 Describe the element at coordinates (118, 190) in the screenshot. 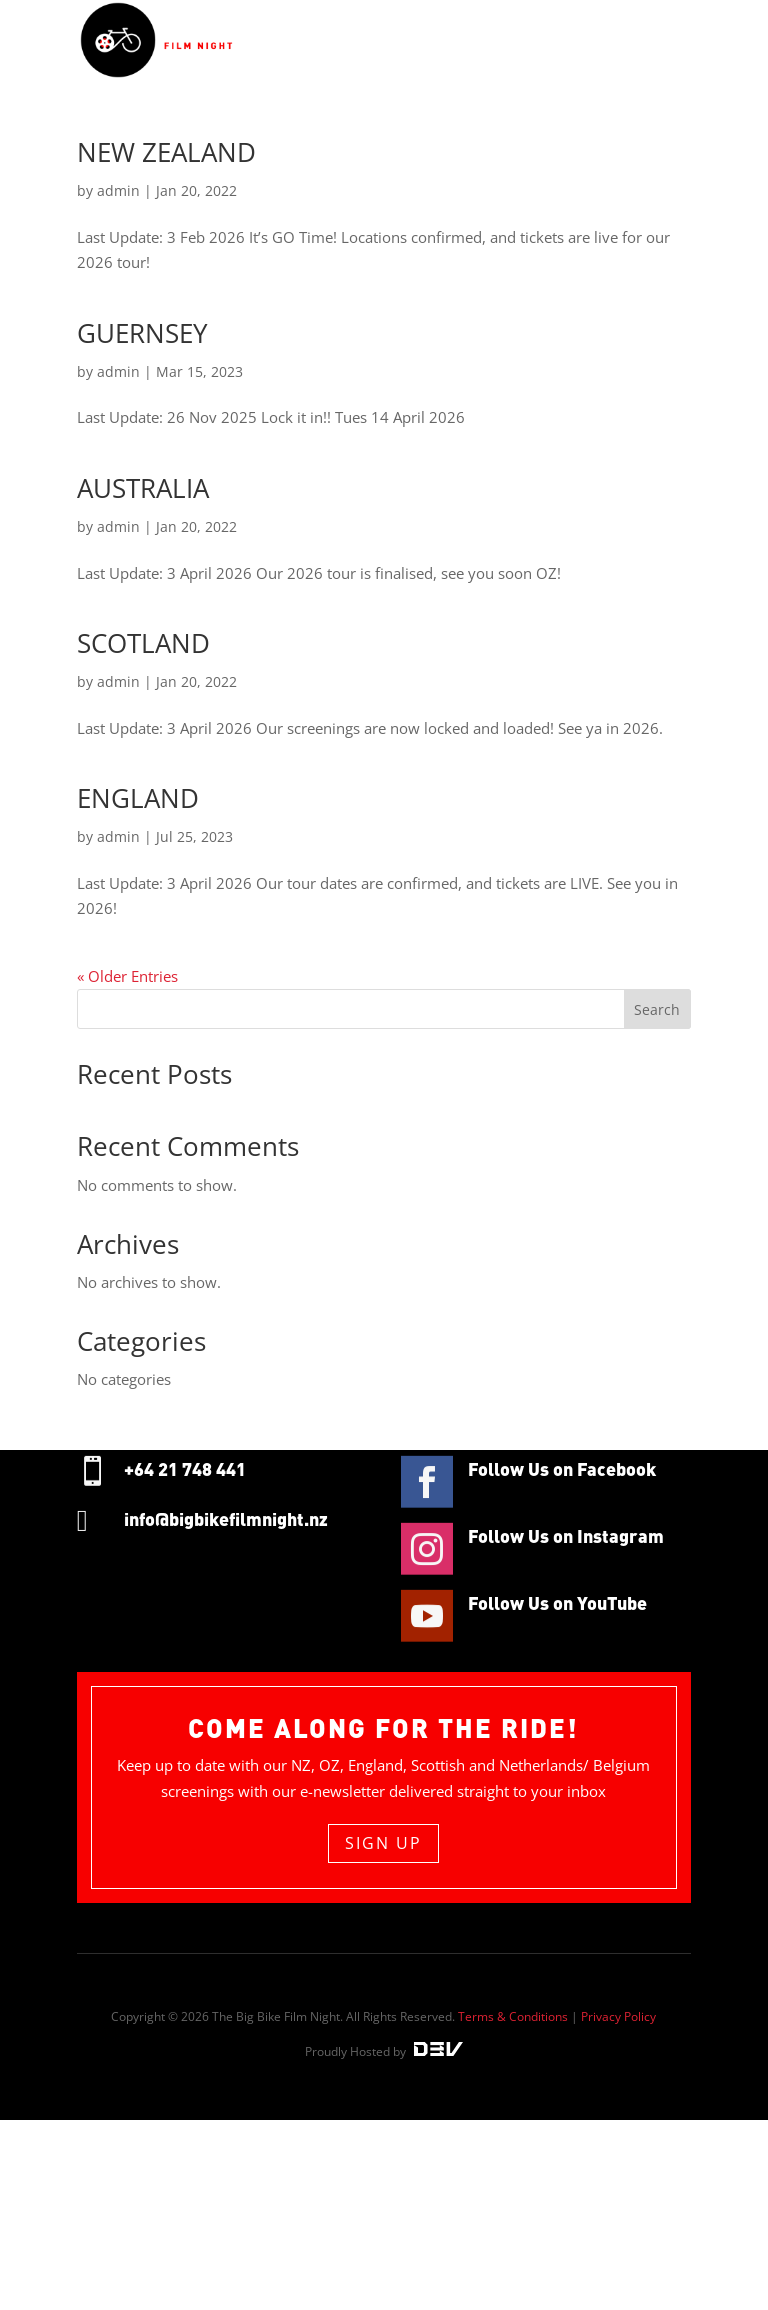

I see `admin` at that location.